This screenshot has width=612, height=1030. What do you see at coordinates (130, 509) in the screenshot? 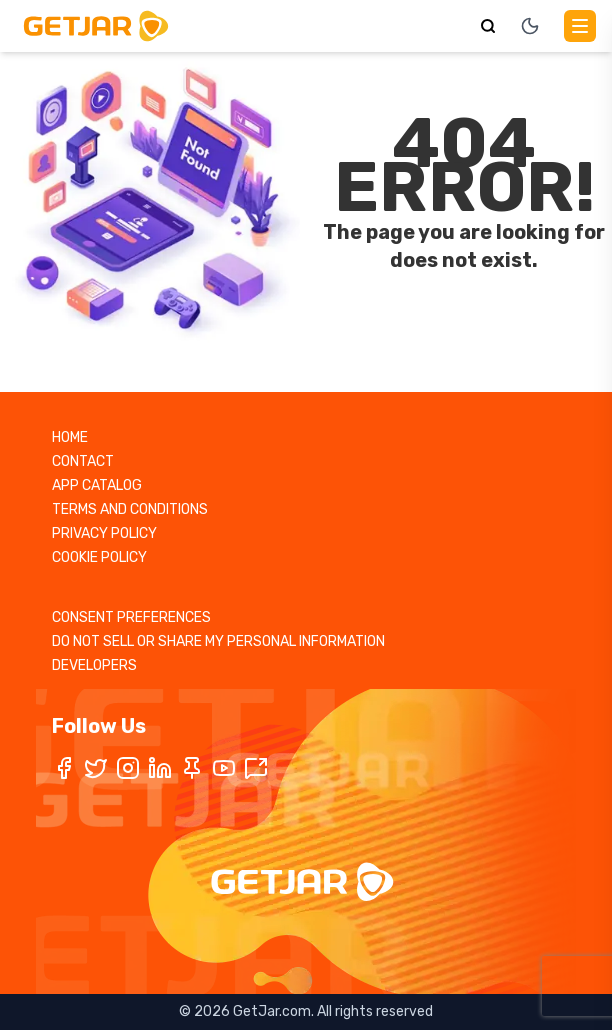
I see `TERMS AND CONDITIONS` at bounding box center [130, 509].